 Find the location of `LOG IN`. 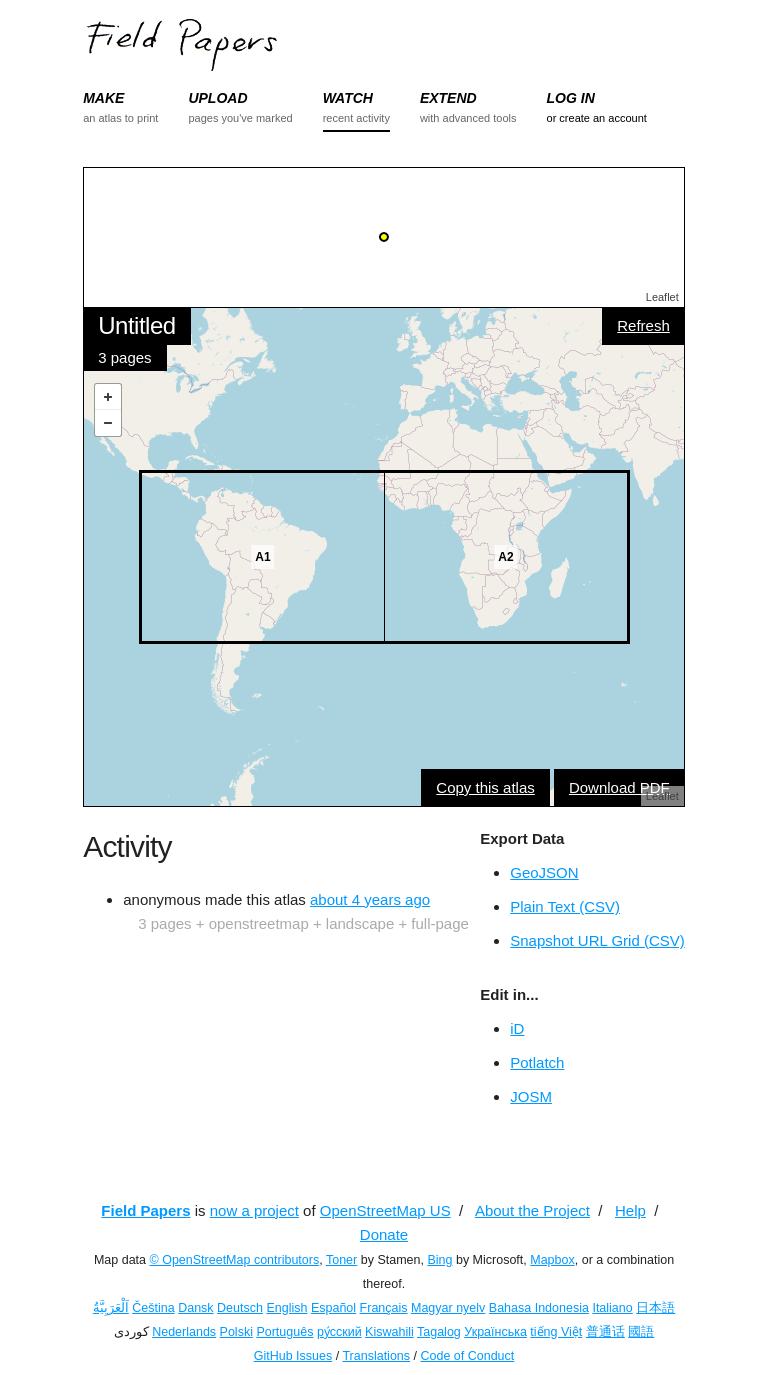

LOG IN is located at coordinates (571, 98).